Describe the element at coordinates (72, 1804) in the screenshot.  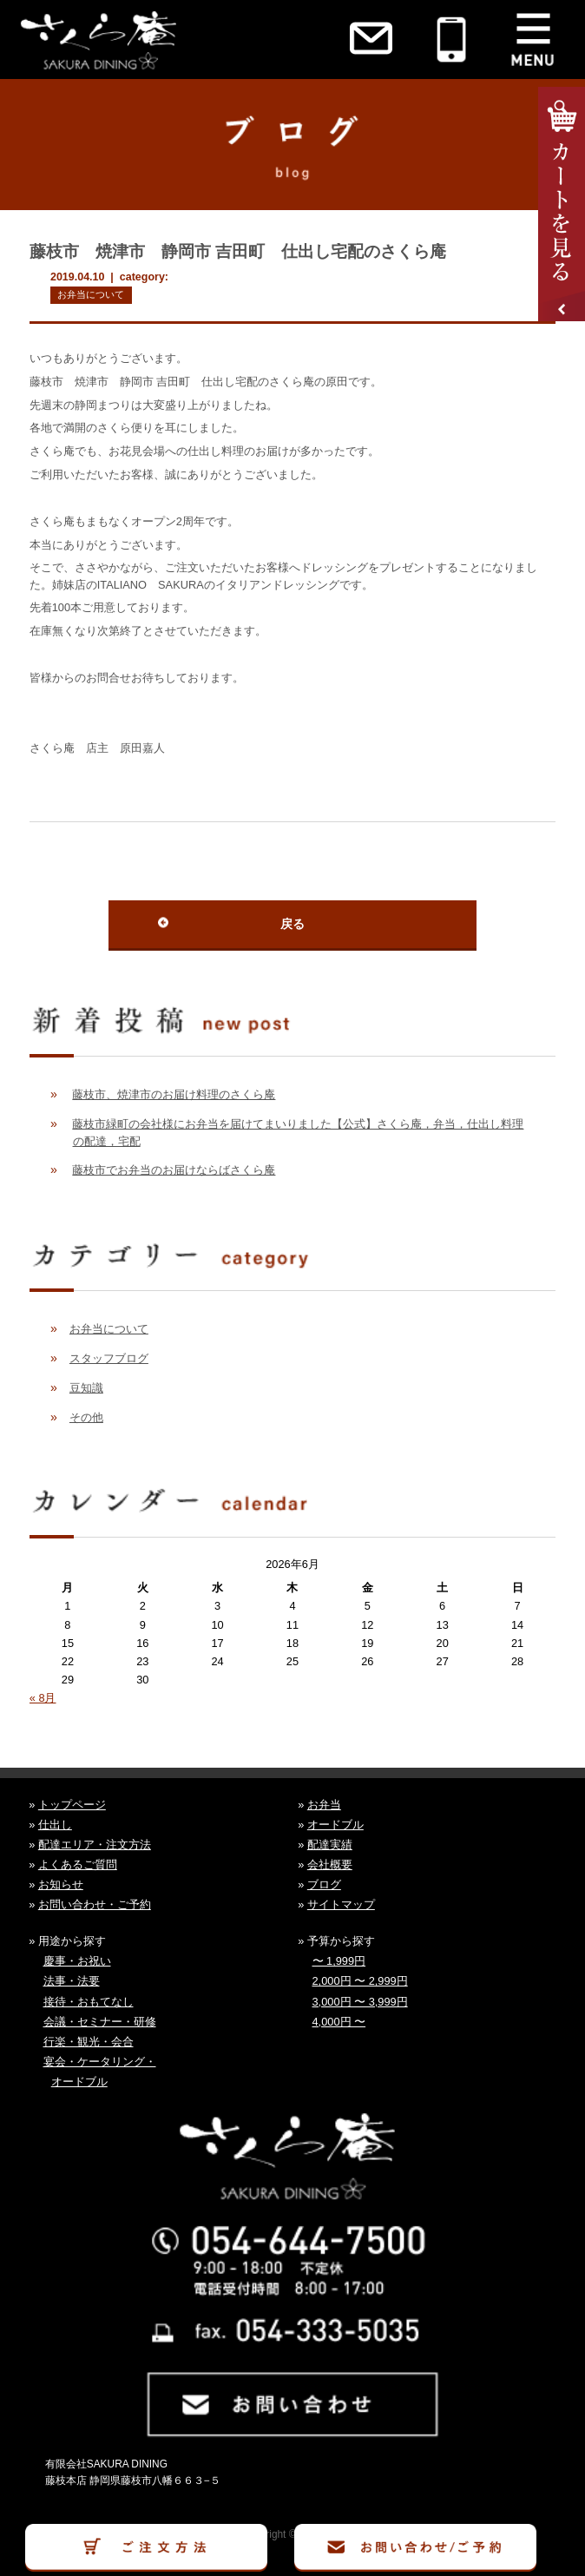
I see `トップページ` at that location.